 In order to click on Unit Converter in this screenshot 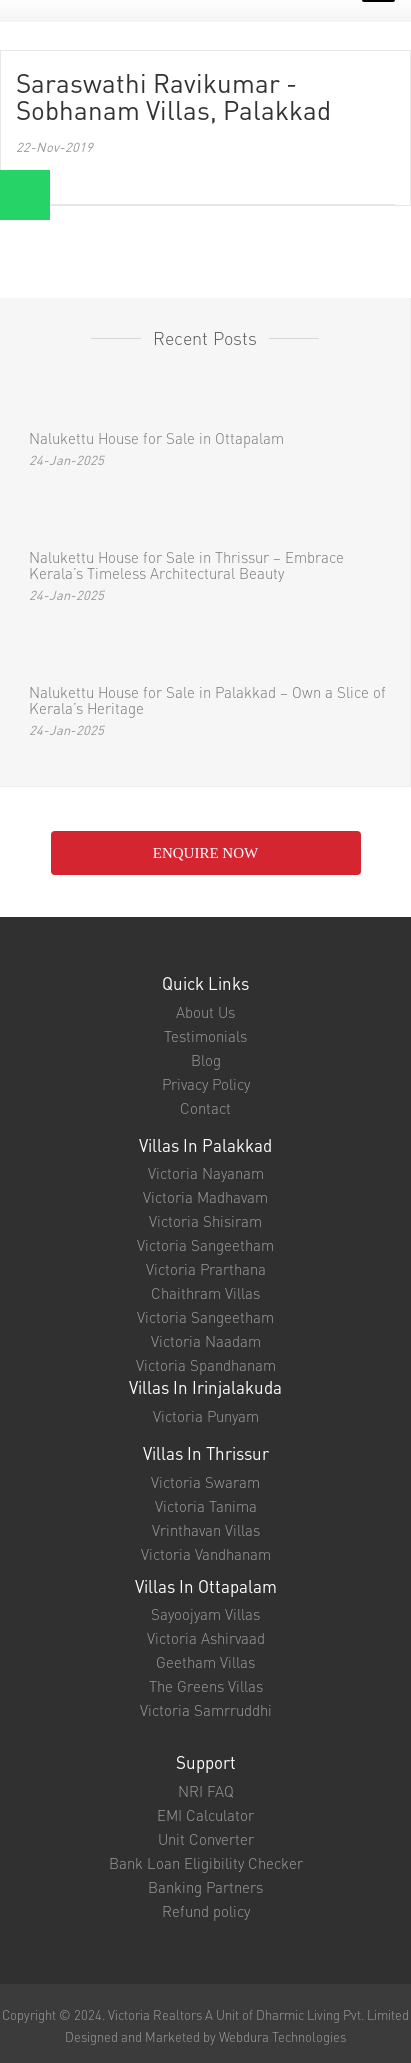, I will do `click(206, 1839)`.